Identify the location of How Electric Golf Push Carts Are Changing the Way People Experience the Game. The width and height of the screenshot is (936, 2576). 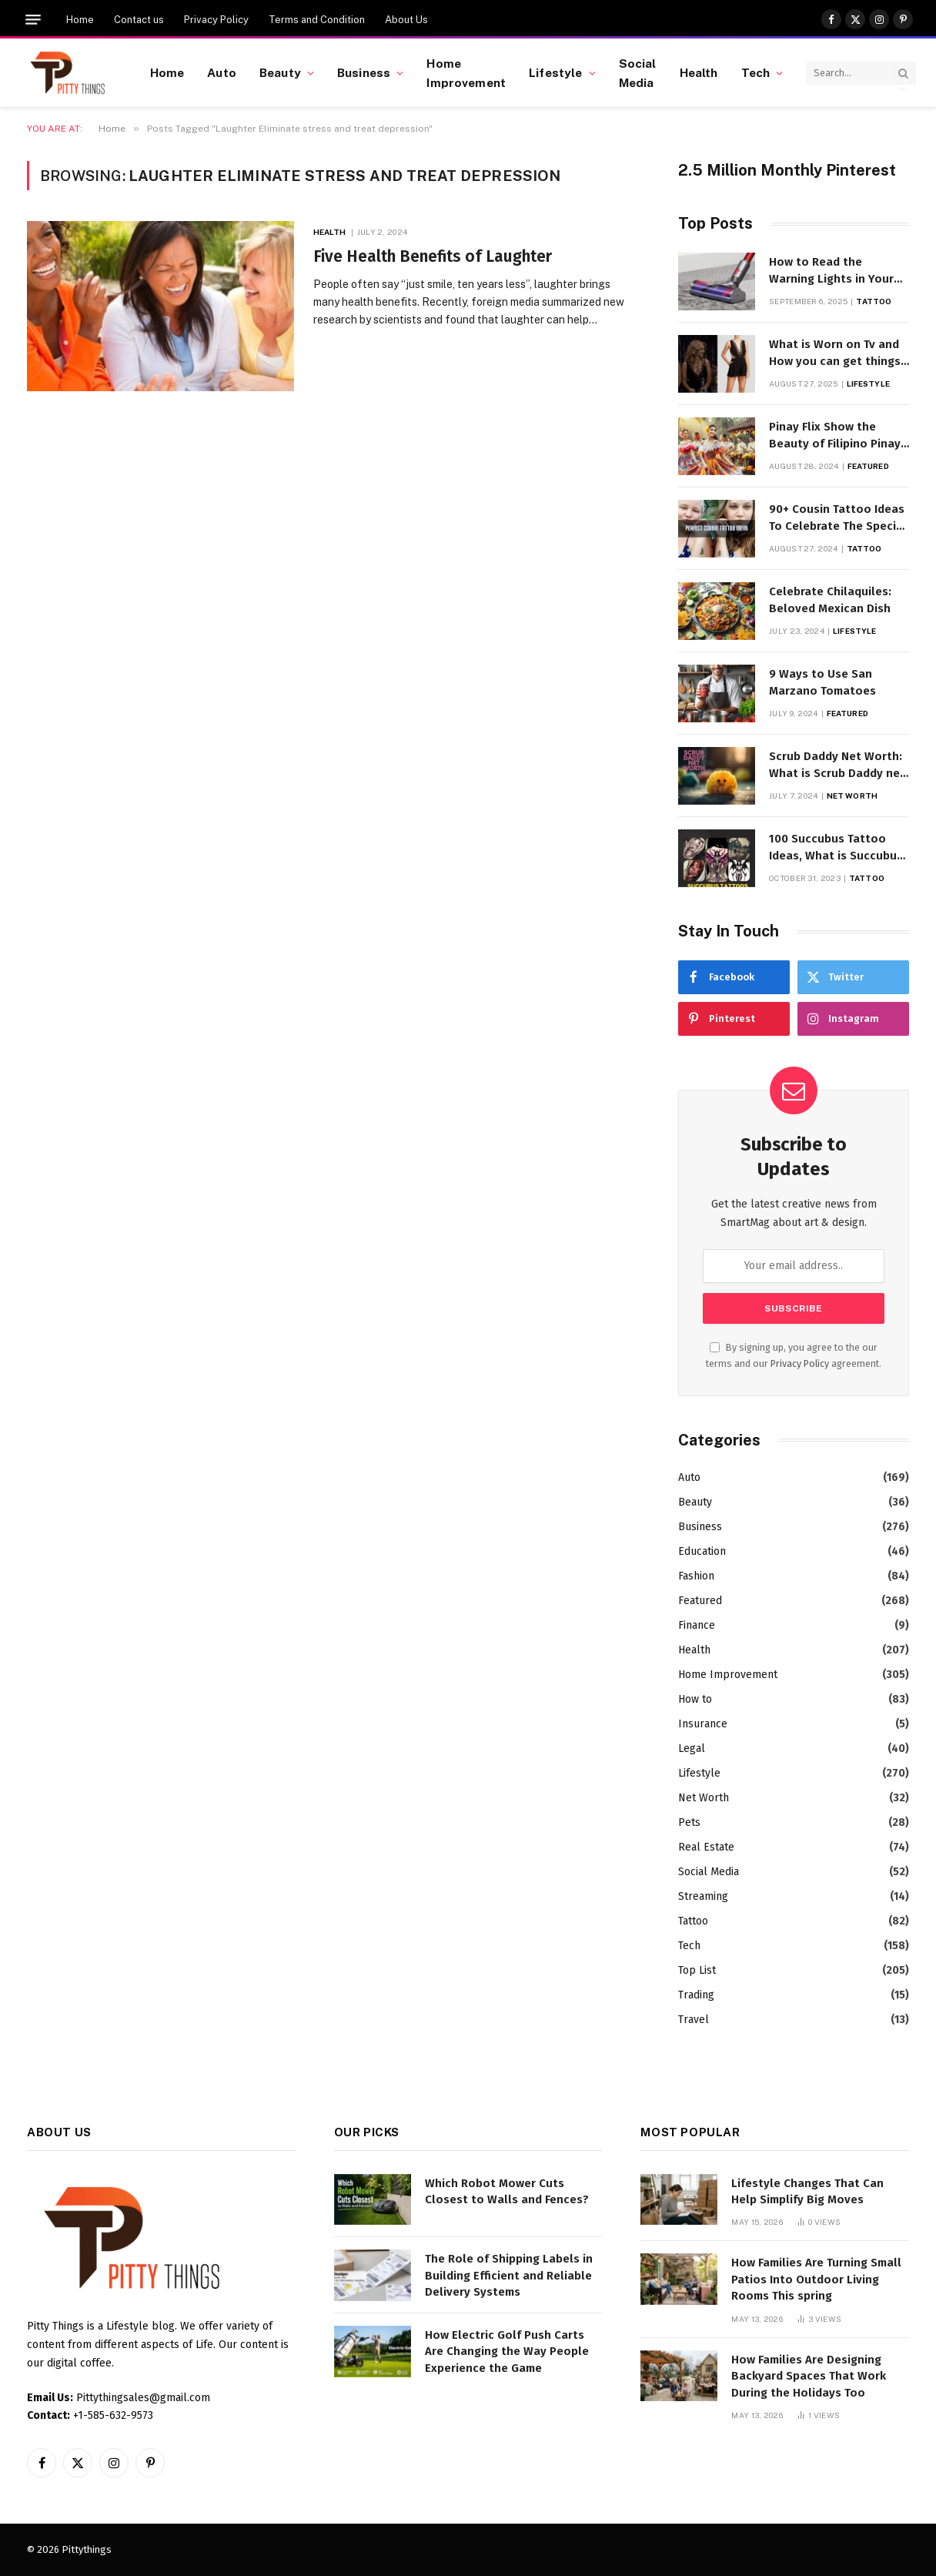
(507, 2351).